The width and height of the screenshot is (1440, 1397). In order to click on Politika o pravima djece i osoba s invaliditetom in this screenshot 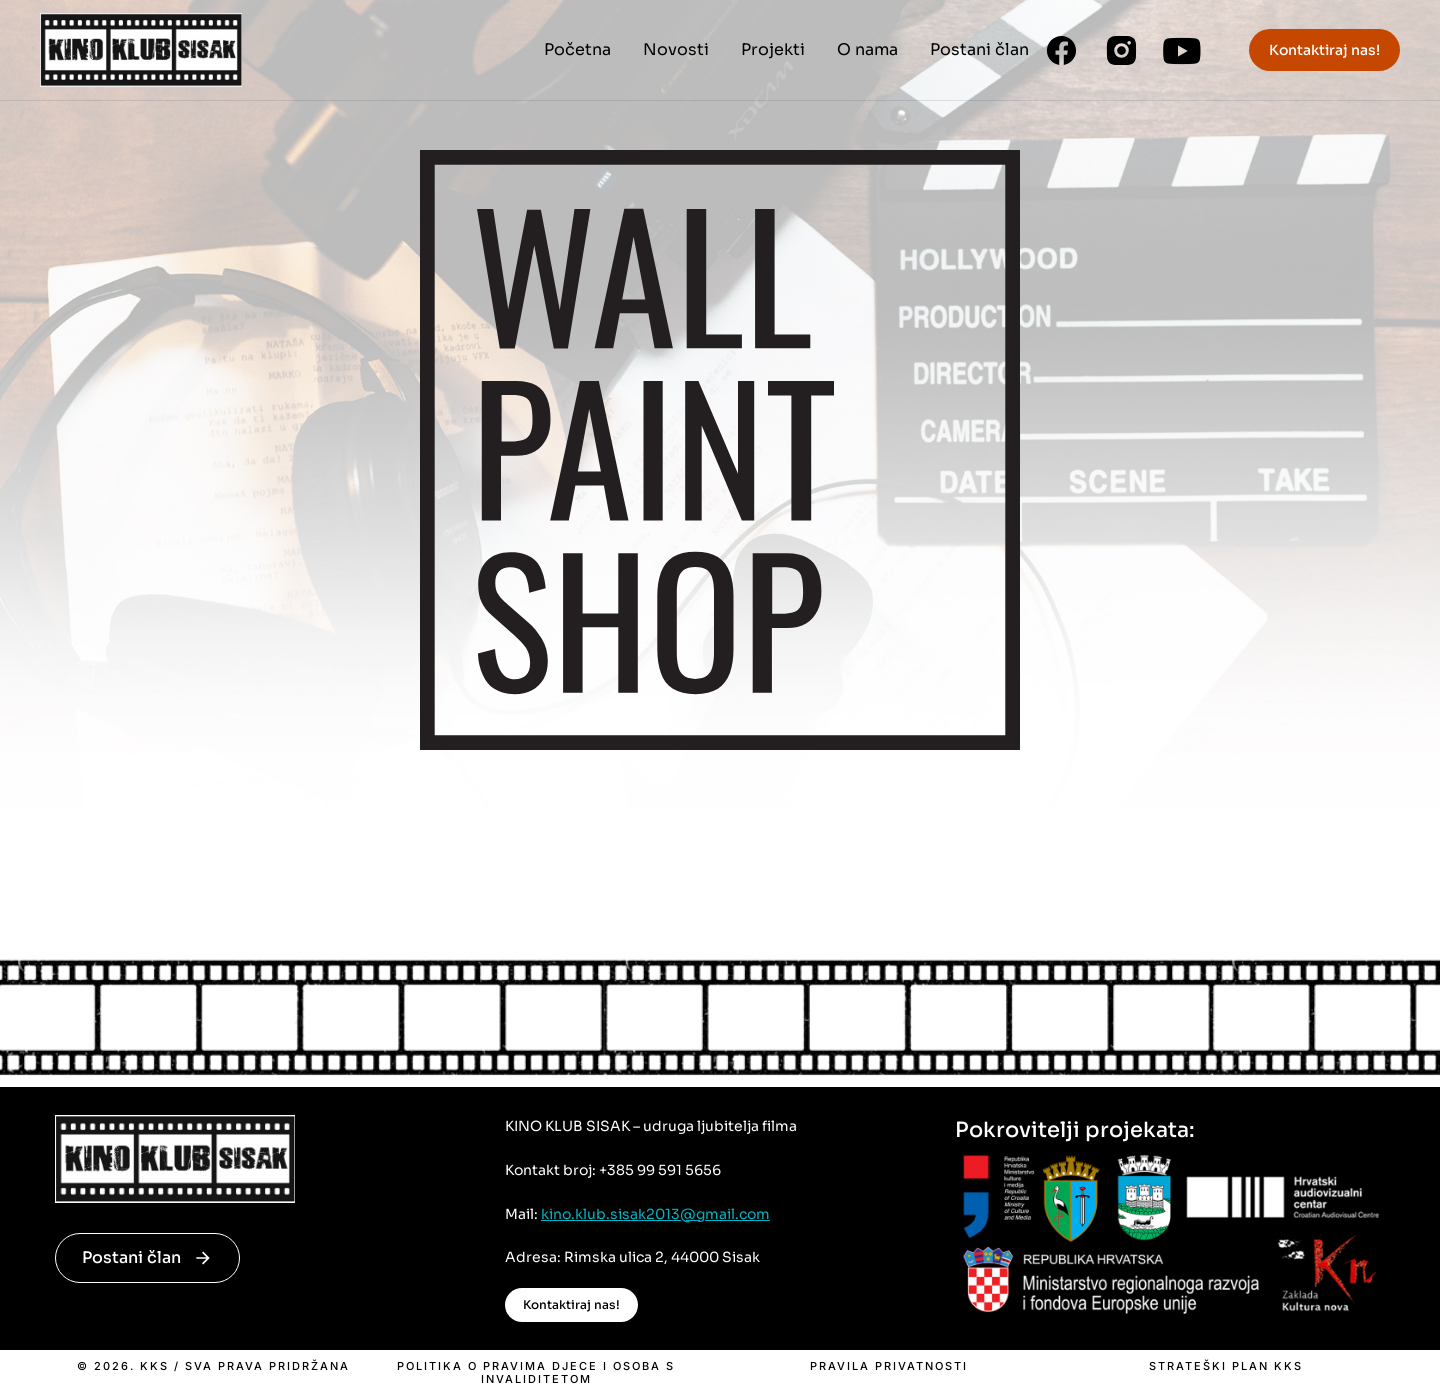, I will do `click(536, 1373)`.